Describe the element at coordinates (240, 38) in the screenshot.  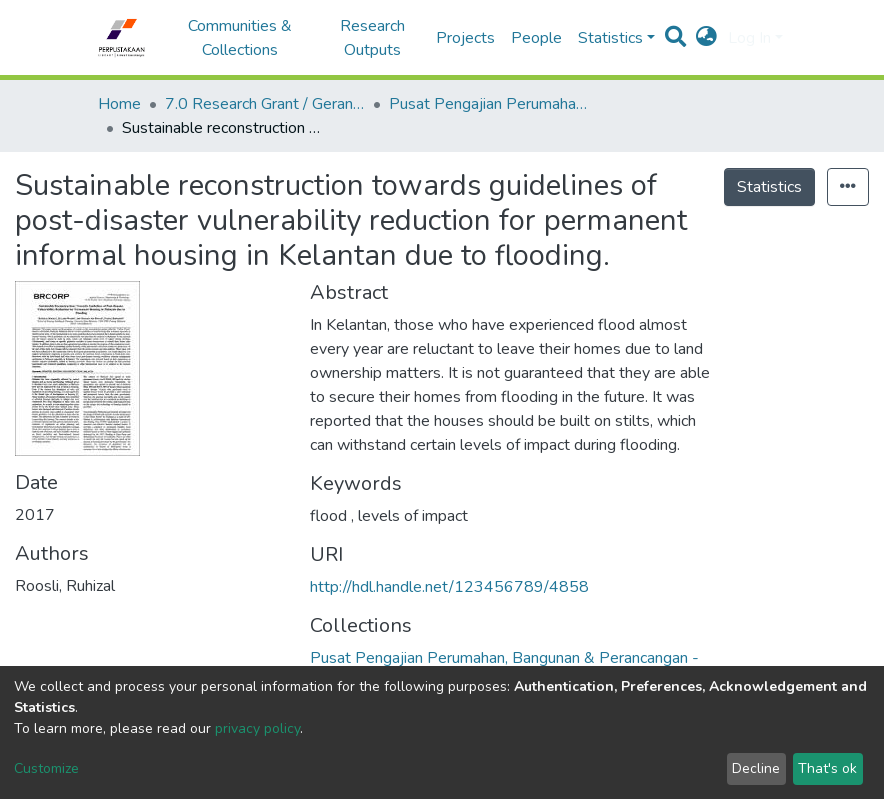
I see `Communities & Collections` at that location.